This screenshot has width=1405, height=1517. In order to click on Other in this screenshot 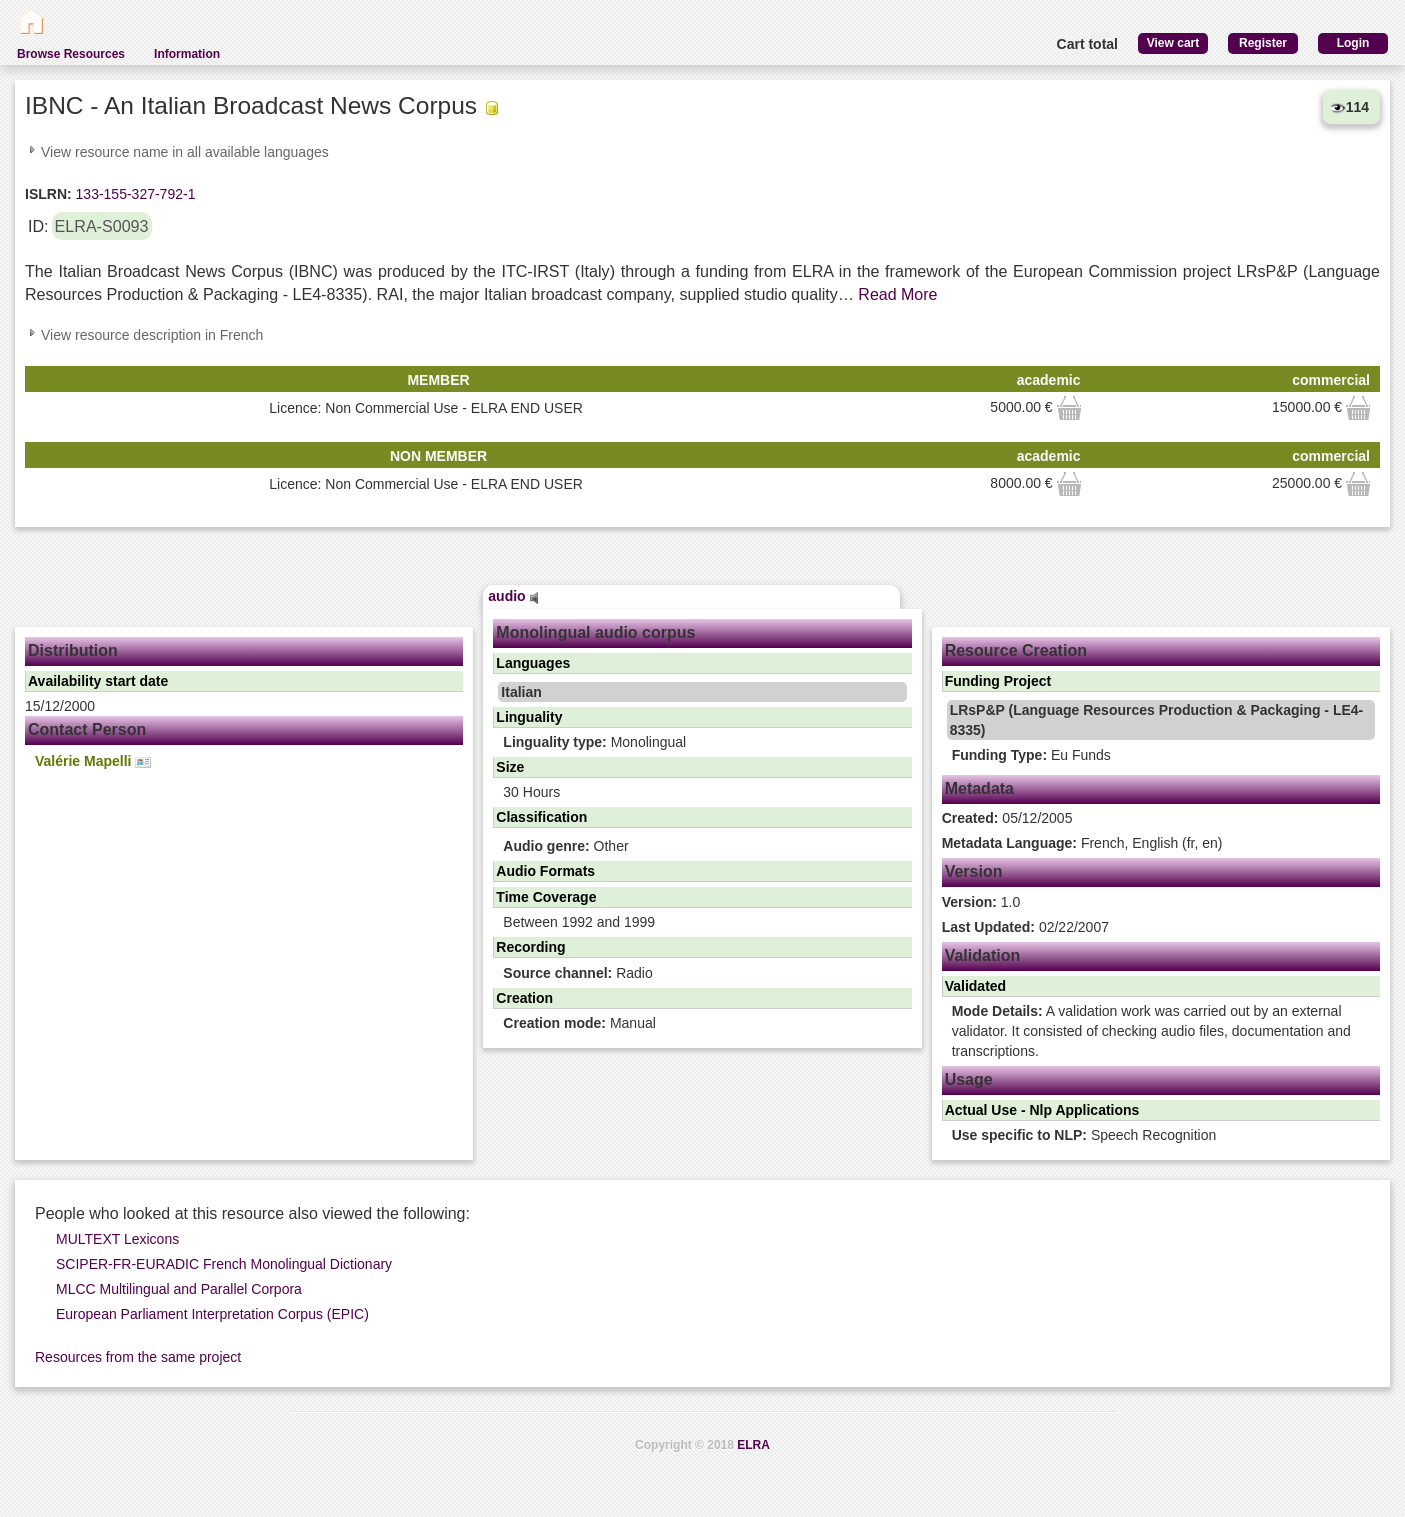, I will do `click(565, 846)`.